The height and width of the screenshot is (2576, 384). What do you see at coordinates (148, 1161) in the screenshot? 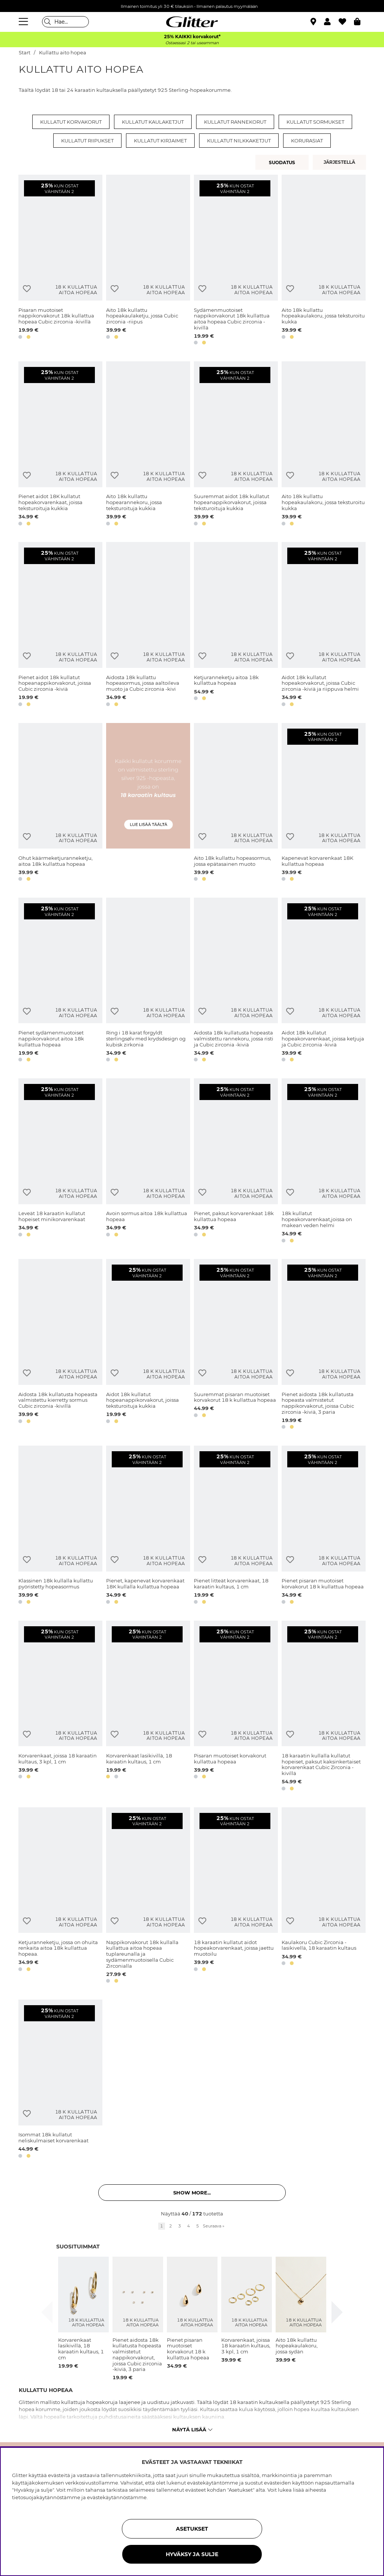
I see `[Avoin sormus aitoa 18k kullattua hopeaa]` at bounding box center [148, 1161].